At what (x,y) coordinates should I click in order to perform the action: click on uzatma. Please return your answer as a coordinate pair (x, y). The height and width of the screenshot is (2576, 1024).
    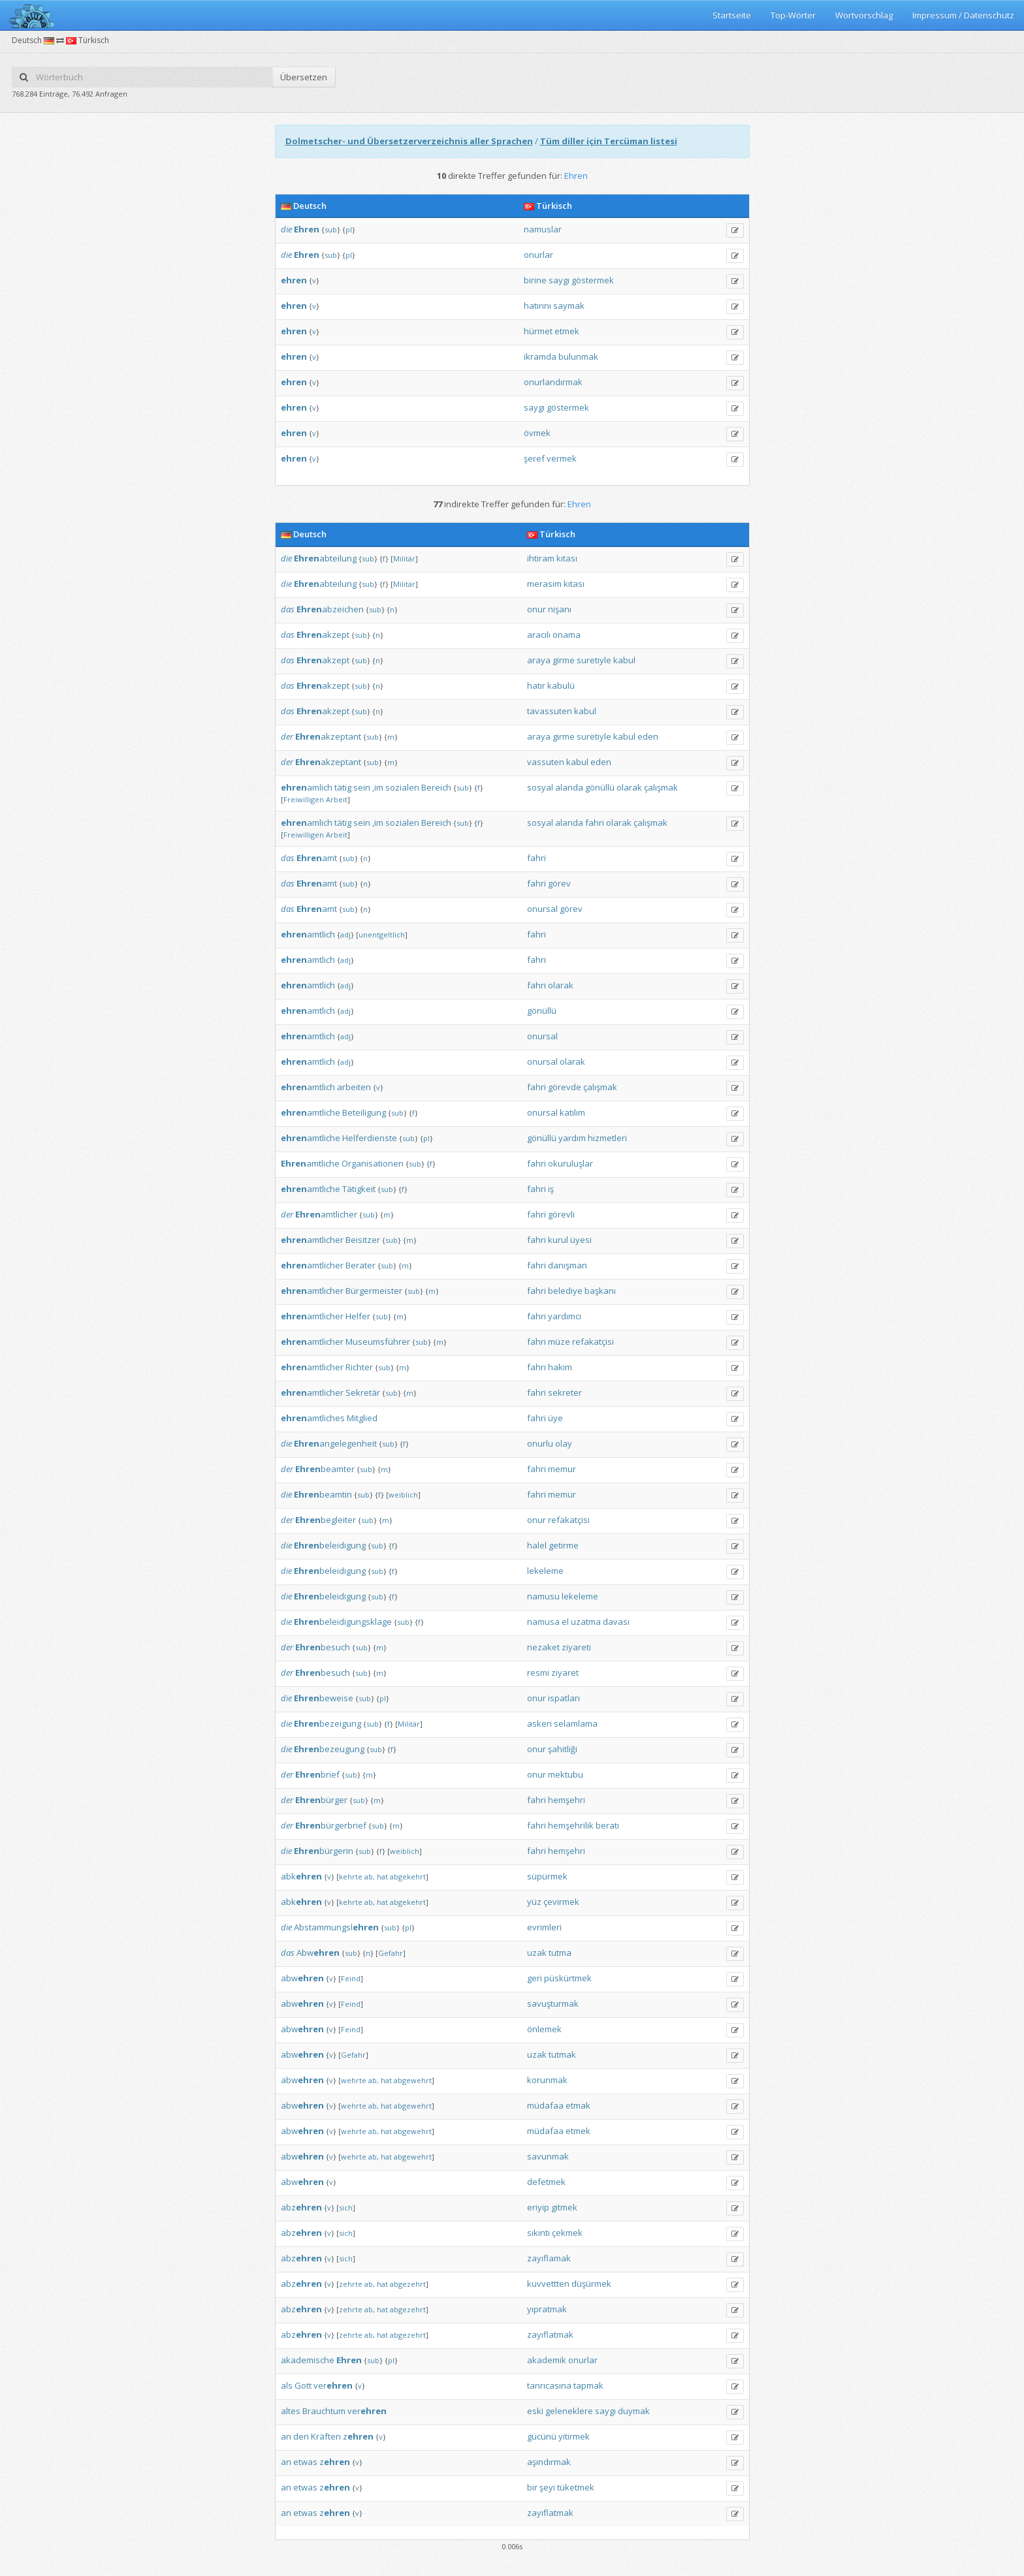
    Looking at the image, I should click on (586, 1621).